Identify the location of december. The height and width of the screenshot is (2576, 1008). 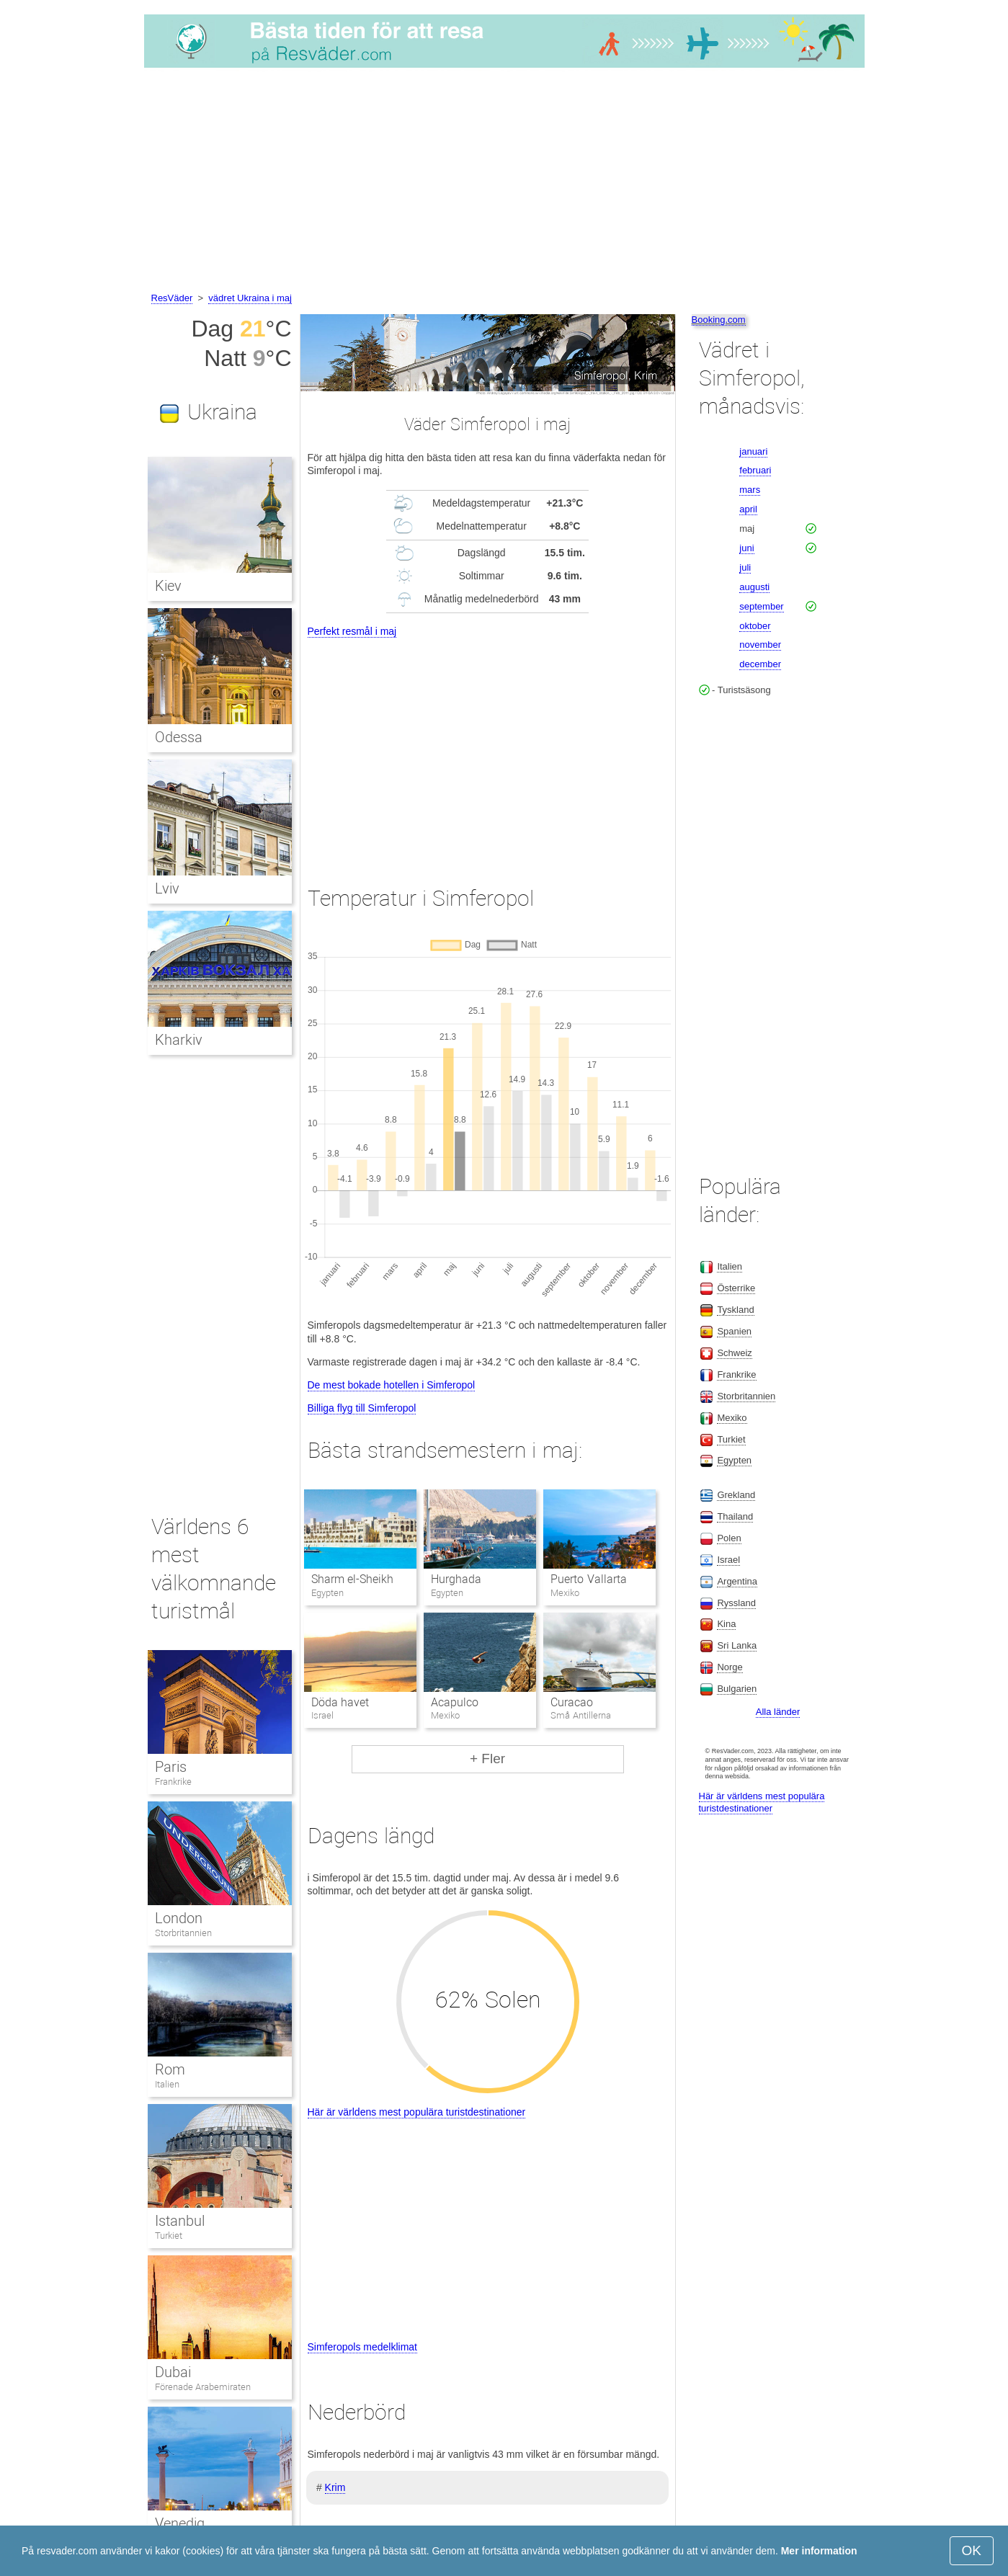
(760, 664).